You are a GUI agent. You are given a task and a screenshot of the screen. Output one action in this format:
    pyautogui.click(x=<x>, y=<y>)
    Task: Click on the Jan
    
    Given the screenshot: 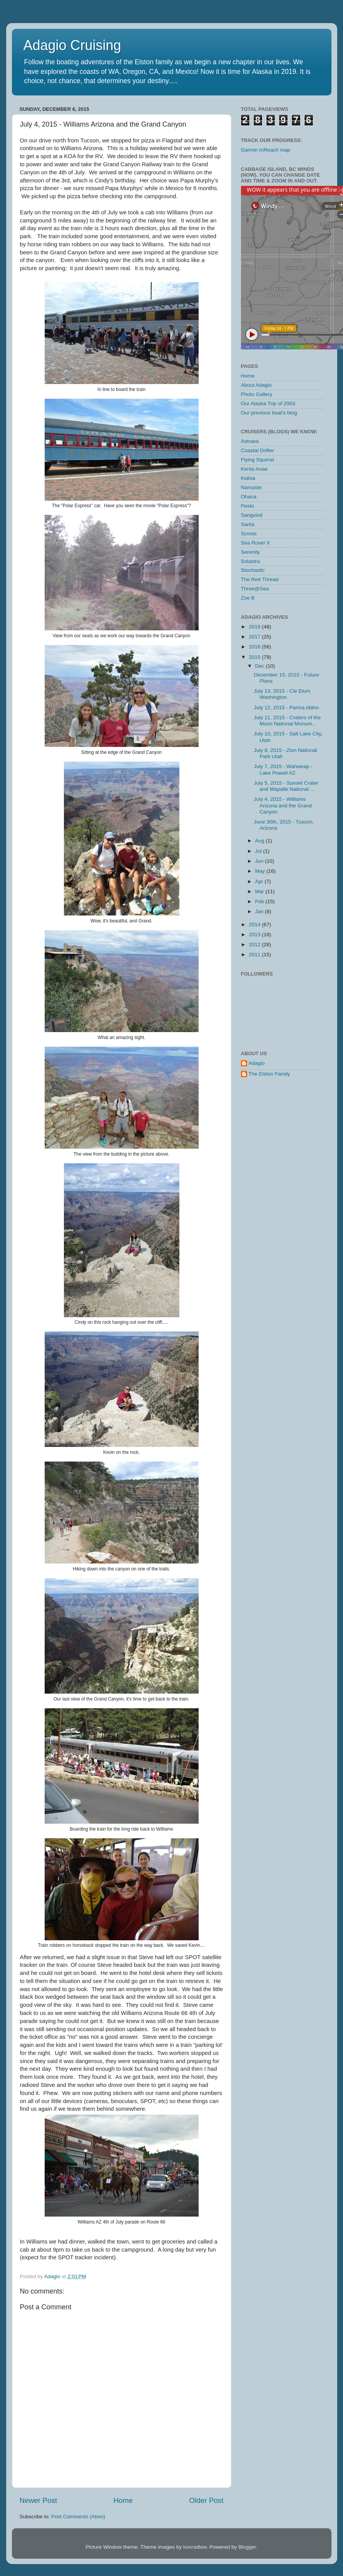 What is the action you would take?
    pyautogui.click(x=260, y=911)
    